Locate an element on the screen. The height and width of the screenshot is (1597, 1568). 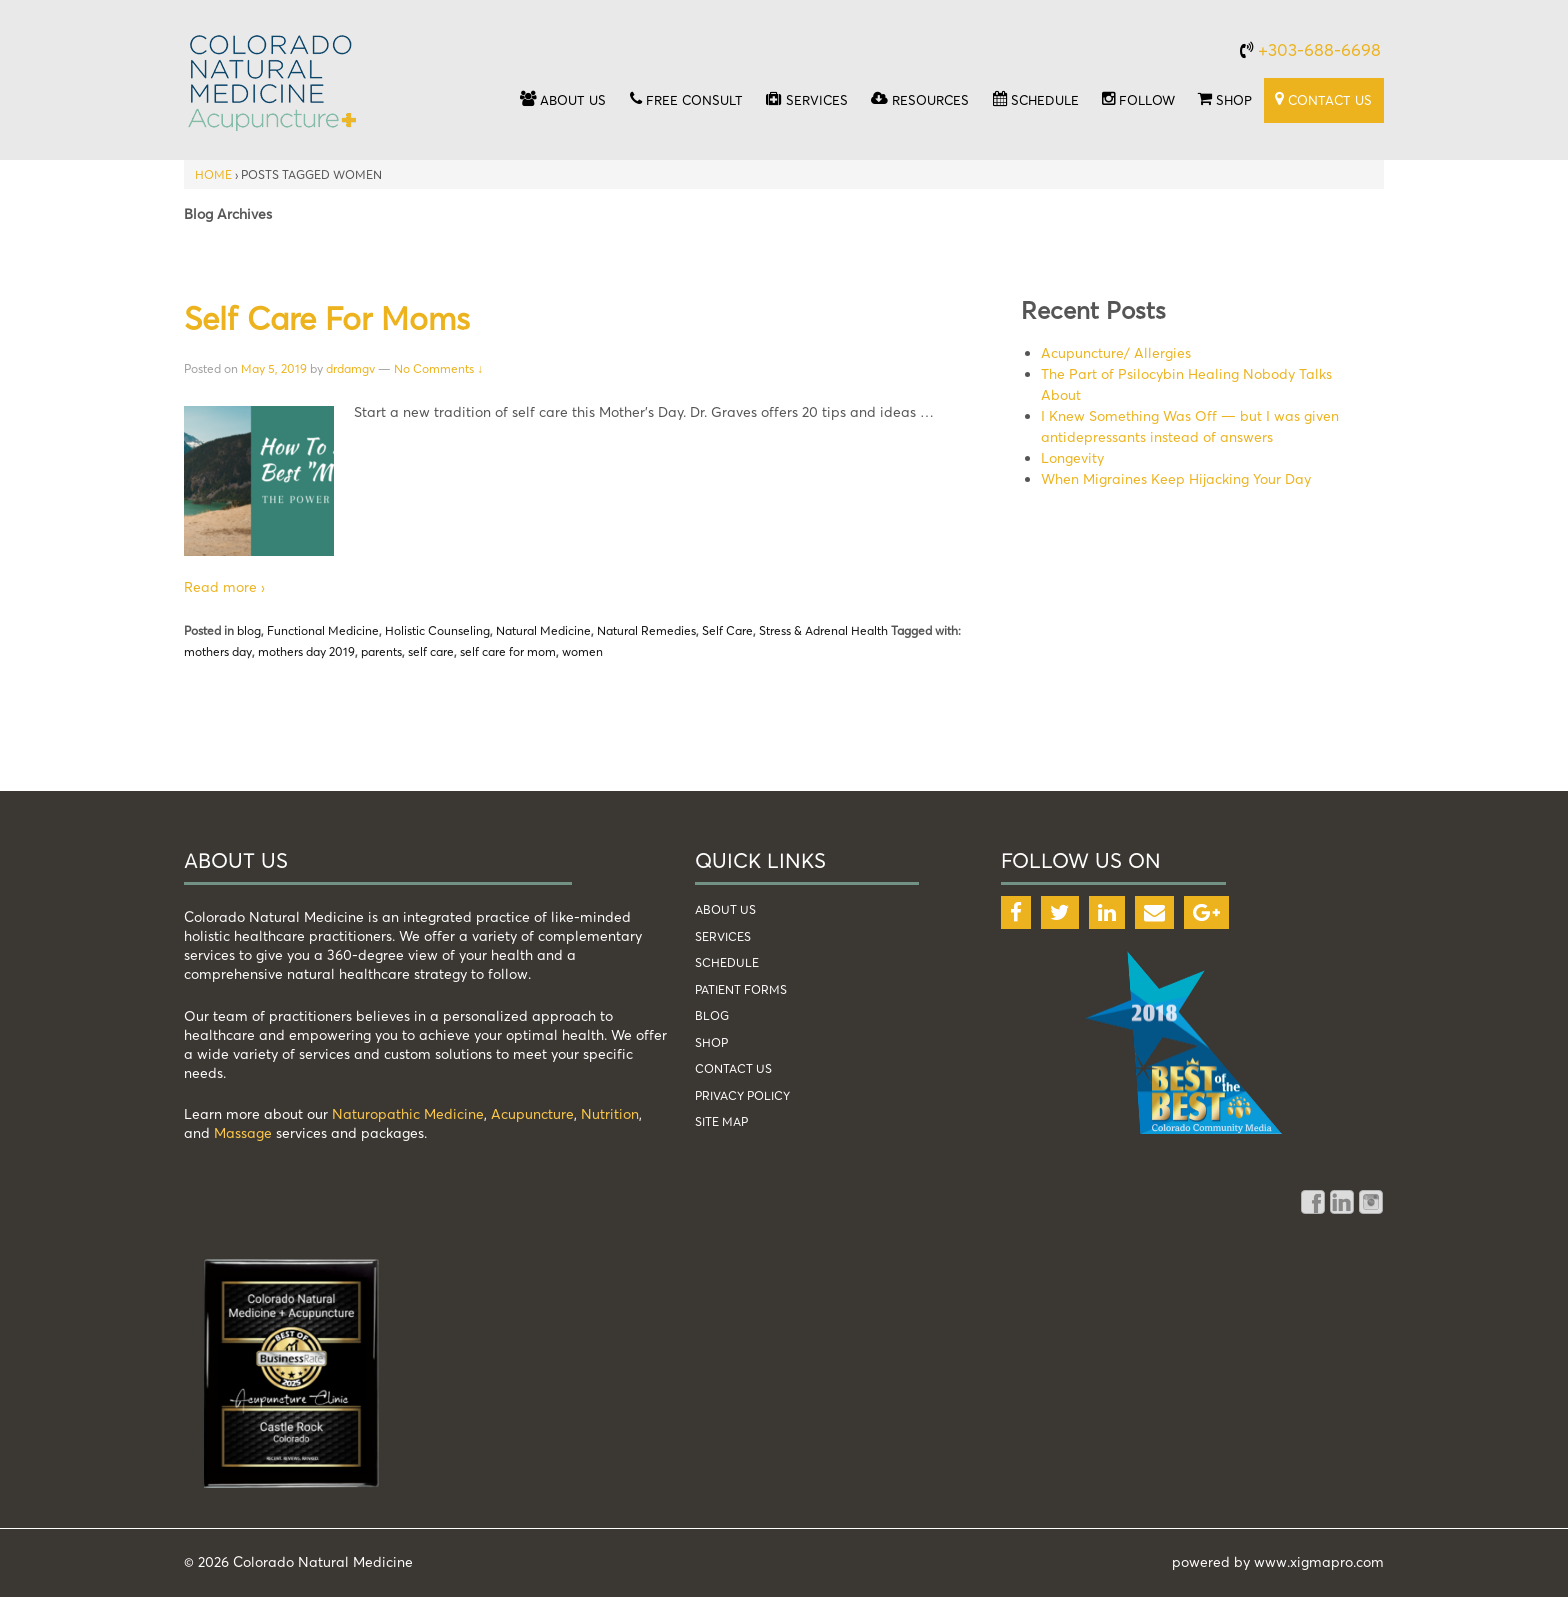
Acupuncture is located at coordinates (532, 1113).